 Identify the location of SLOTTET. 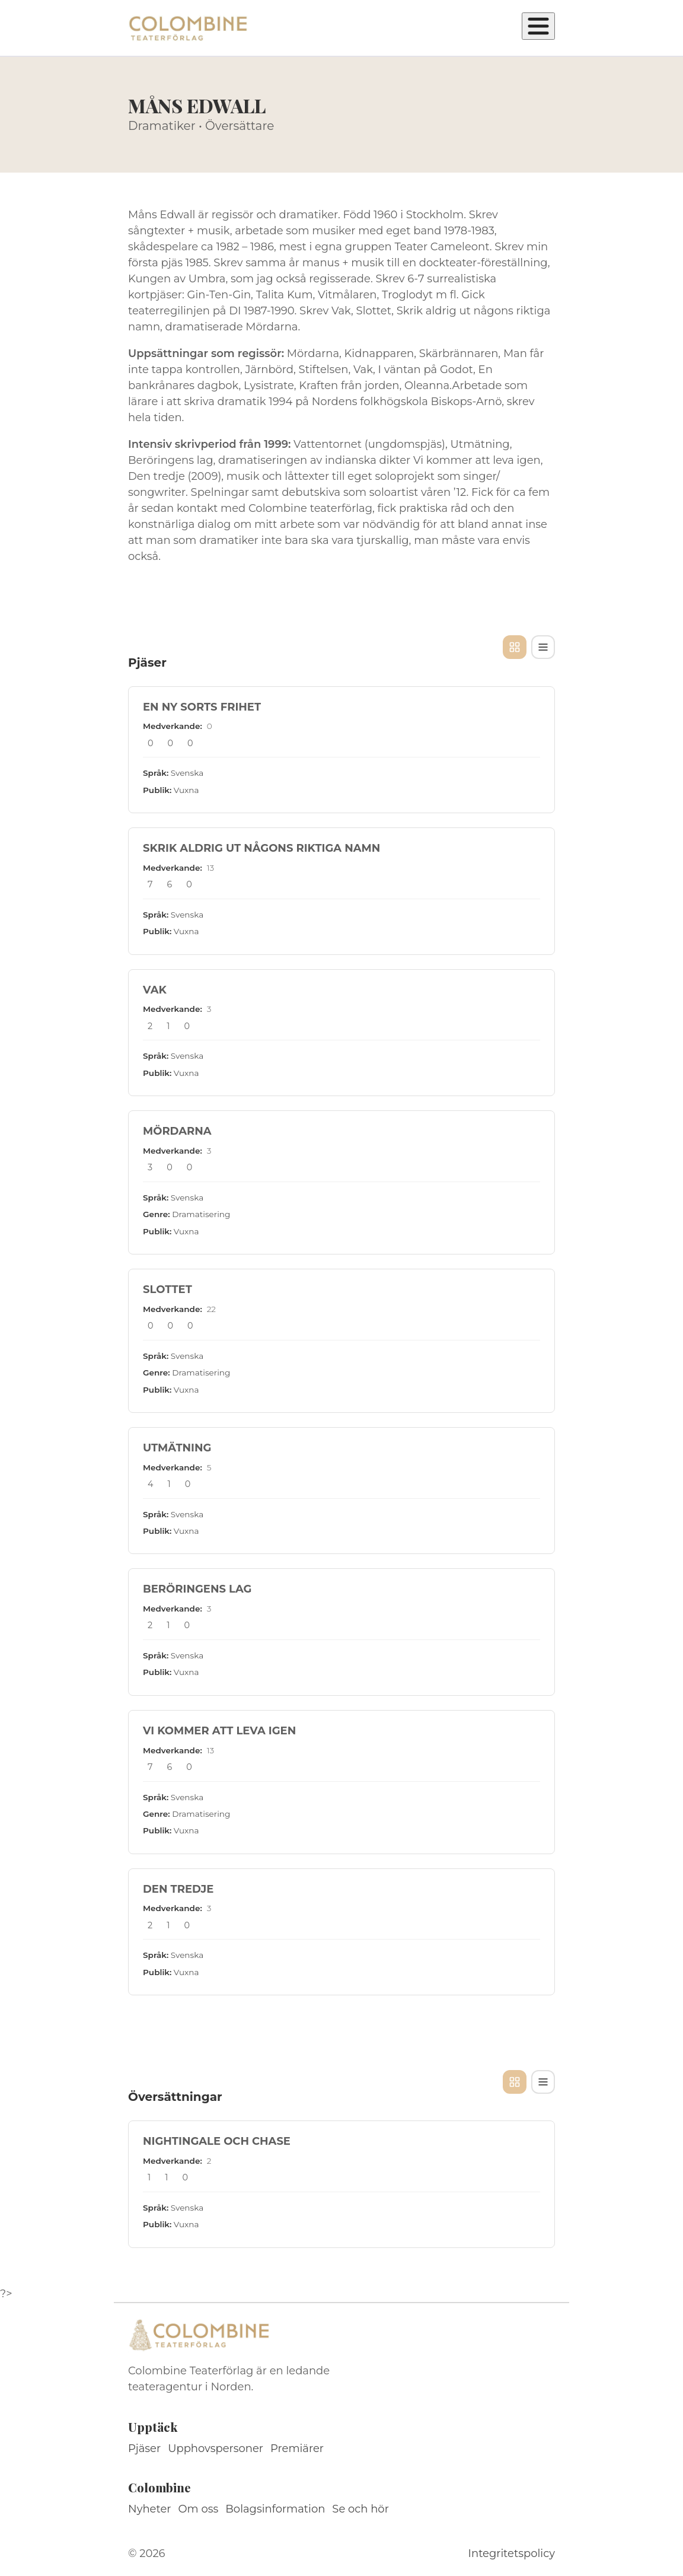
(167, 1289).